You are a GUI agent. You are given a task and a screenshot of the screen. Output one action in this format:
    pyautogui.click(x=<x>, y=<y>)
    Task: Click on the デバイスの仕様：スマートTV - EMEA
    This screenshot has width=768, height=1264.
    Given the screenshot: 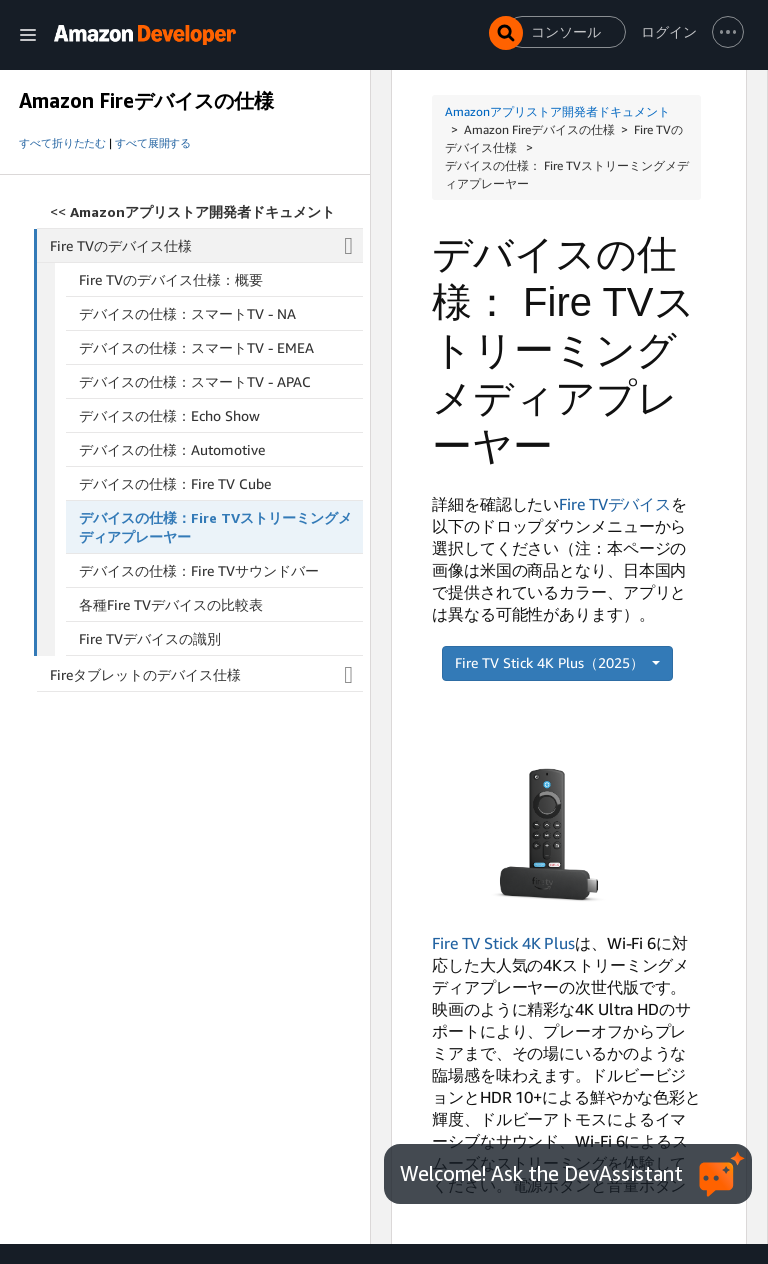 What is the action you would take?
    pyautogui.click(x=196, y=347)
    